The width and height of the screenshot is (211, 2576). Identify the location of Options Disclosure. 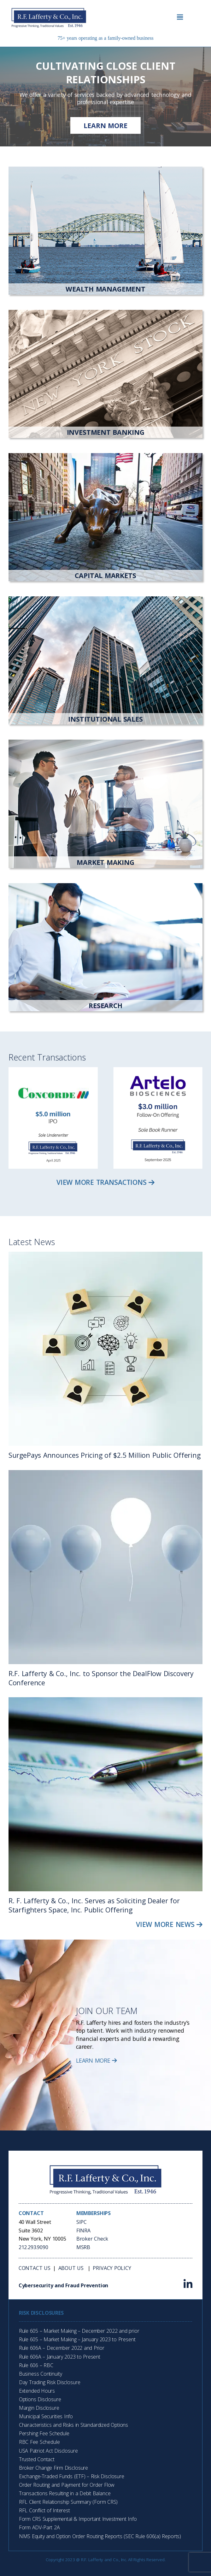
(40, 2399).